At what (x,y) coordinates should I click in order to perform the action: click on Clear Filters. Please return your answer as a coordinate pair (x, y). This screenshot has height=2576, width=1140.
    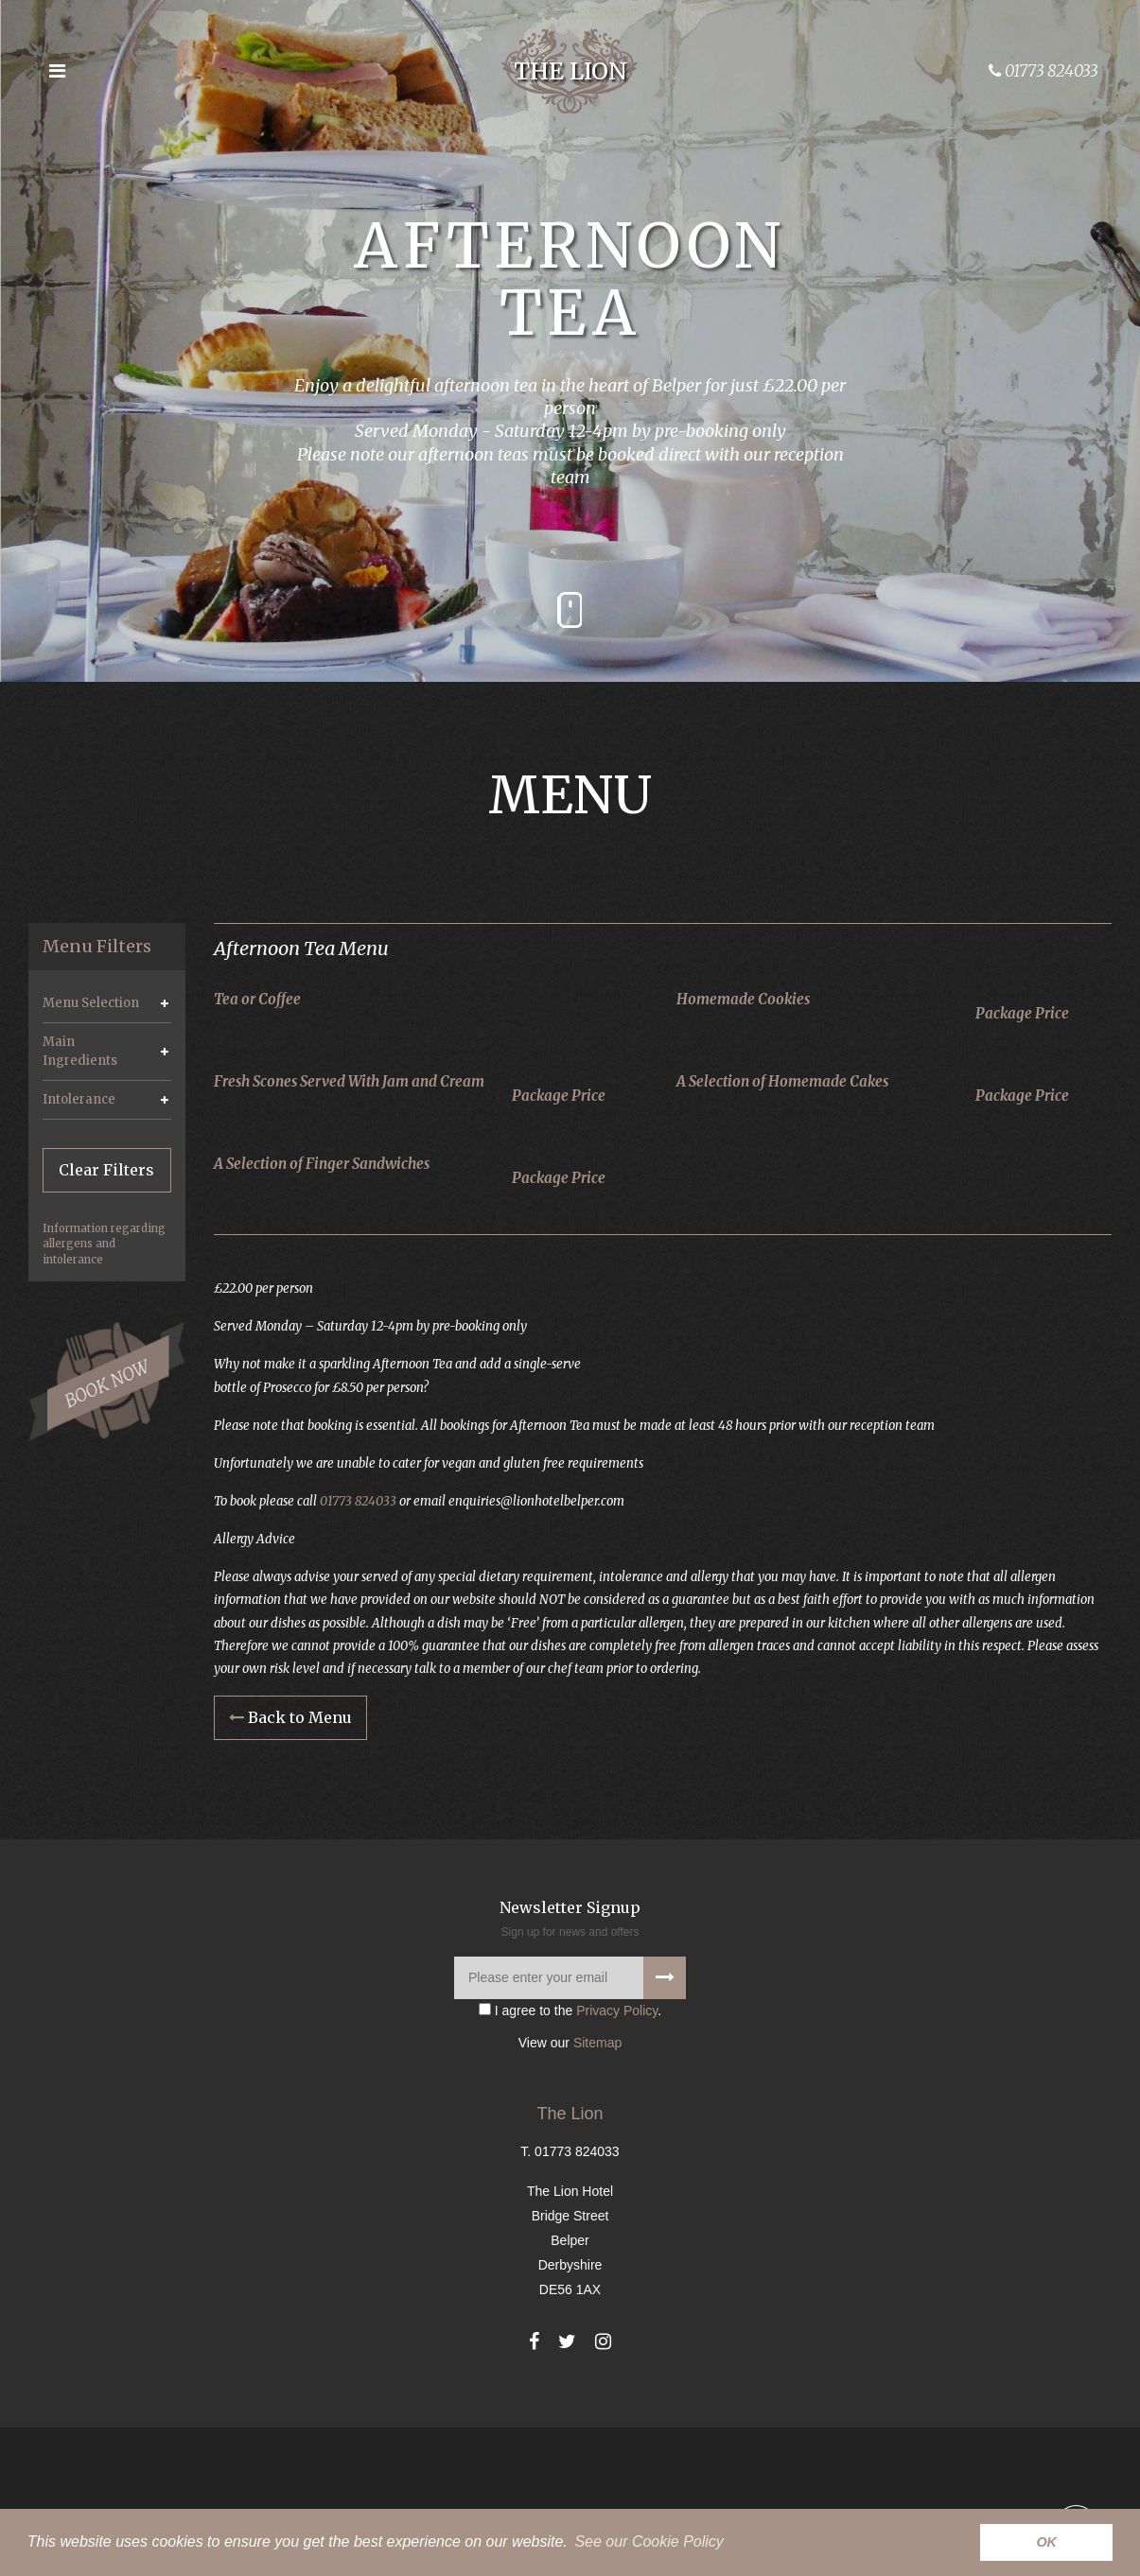
    Looking at the image, I should click on (106, 1169).